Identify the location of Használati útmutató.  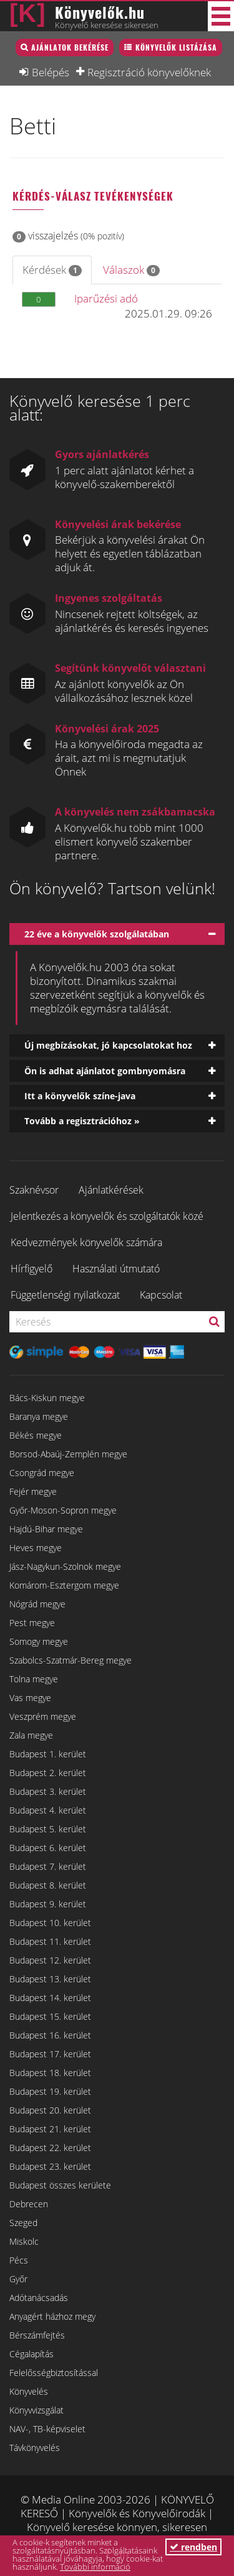
(116, 1269).